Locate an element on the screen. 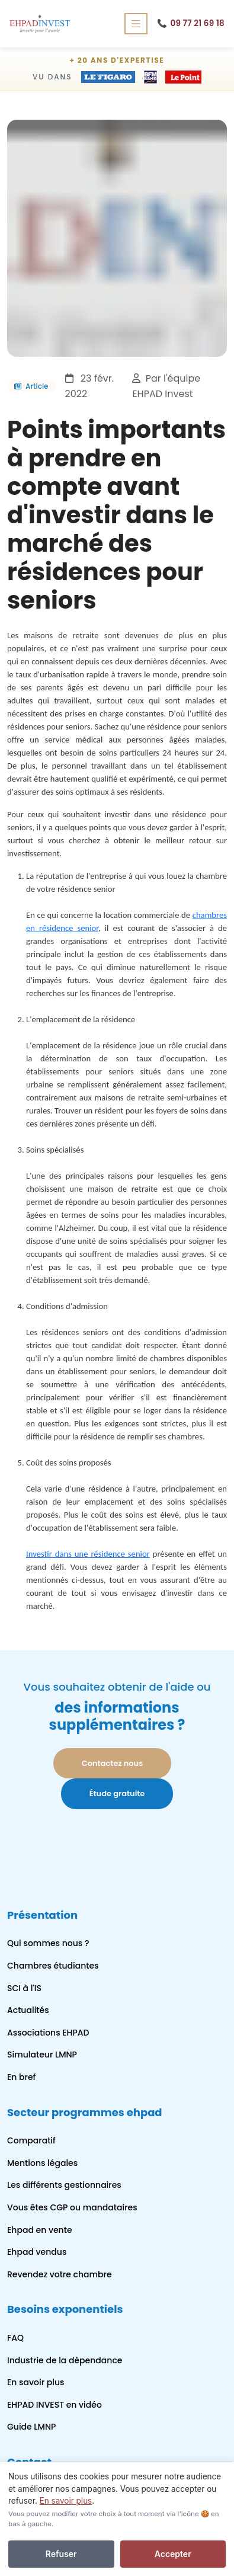 The height and width of the screenshot is (2576, 234). Comparatif is located at coordinates (31, 2140).